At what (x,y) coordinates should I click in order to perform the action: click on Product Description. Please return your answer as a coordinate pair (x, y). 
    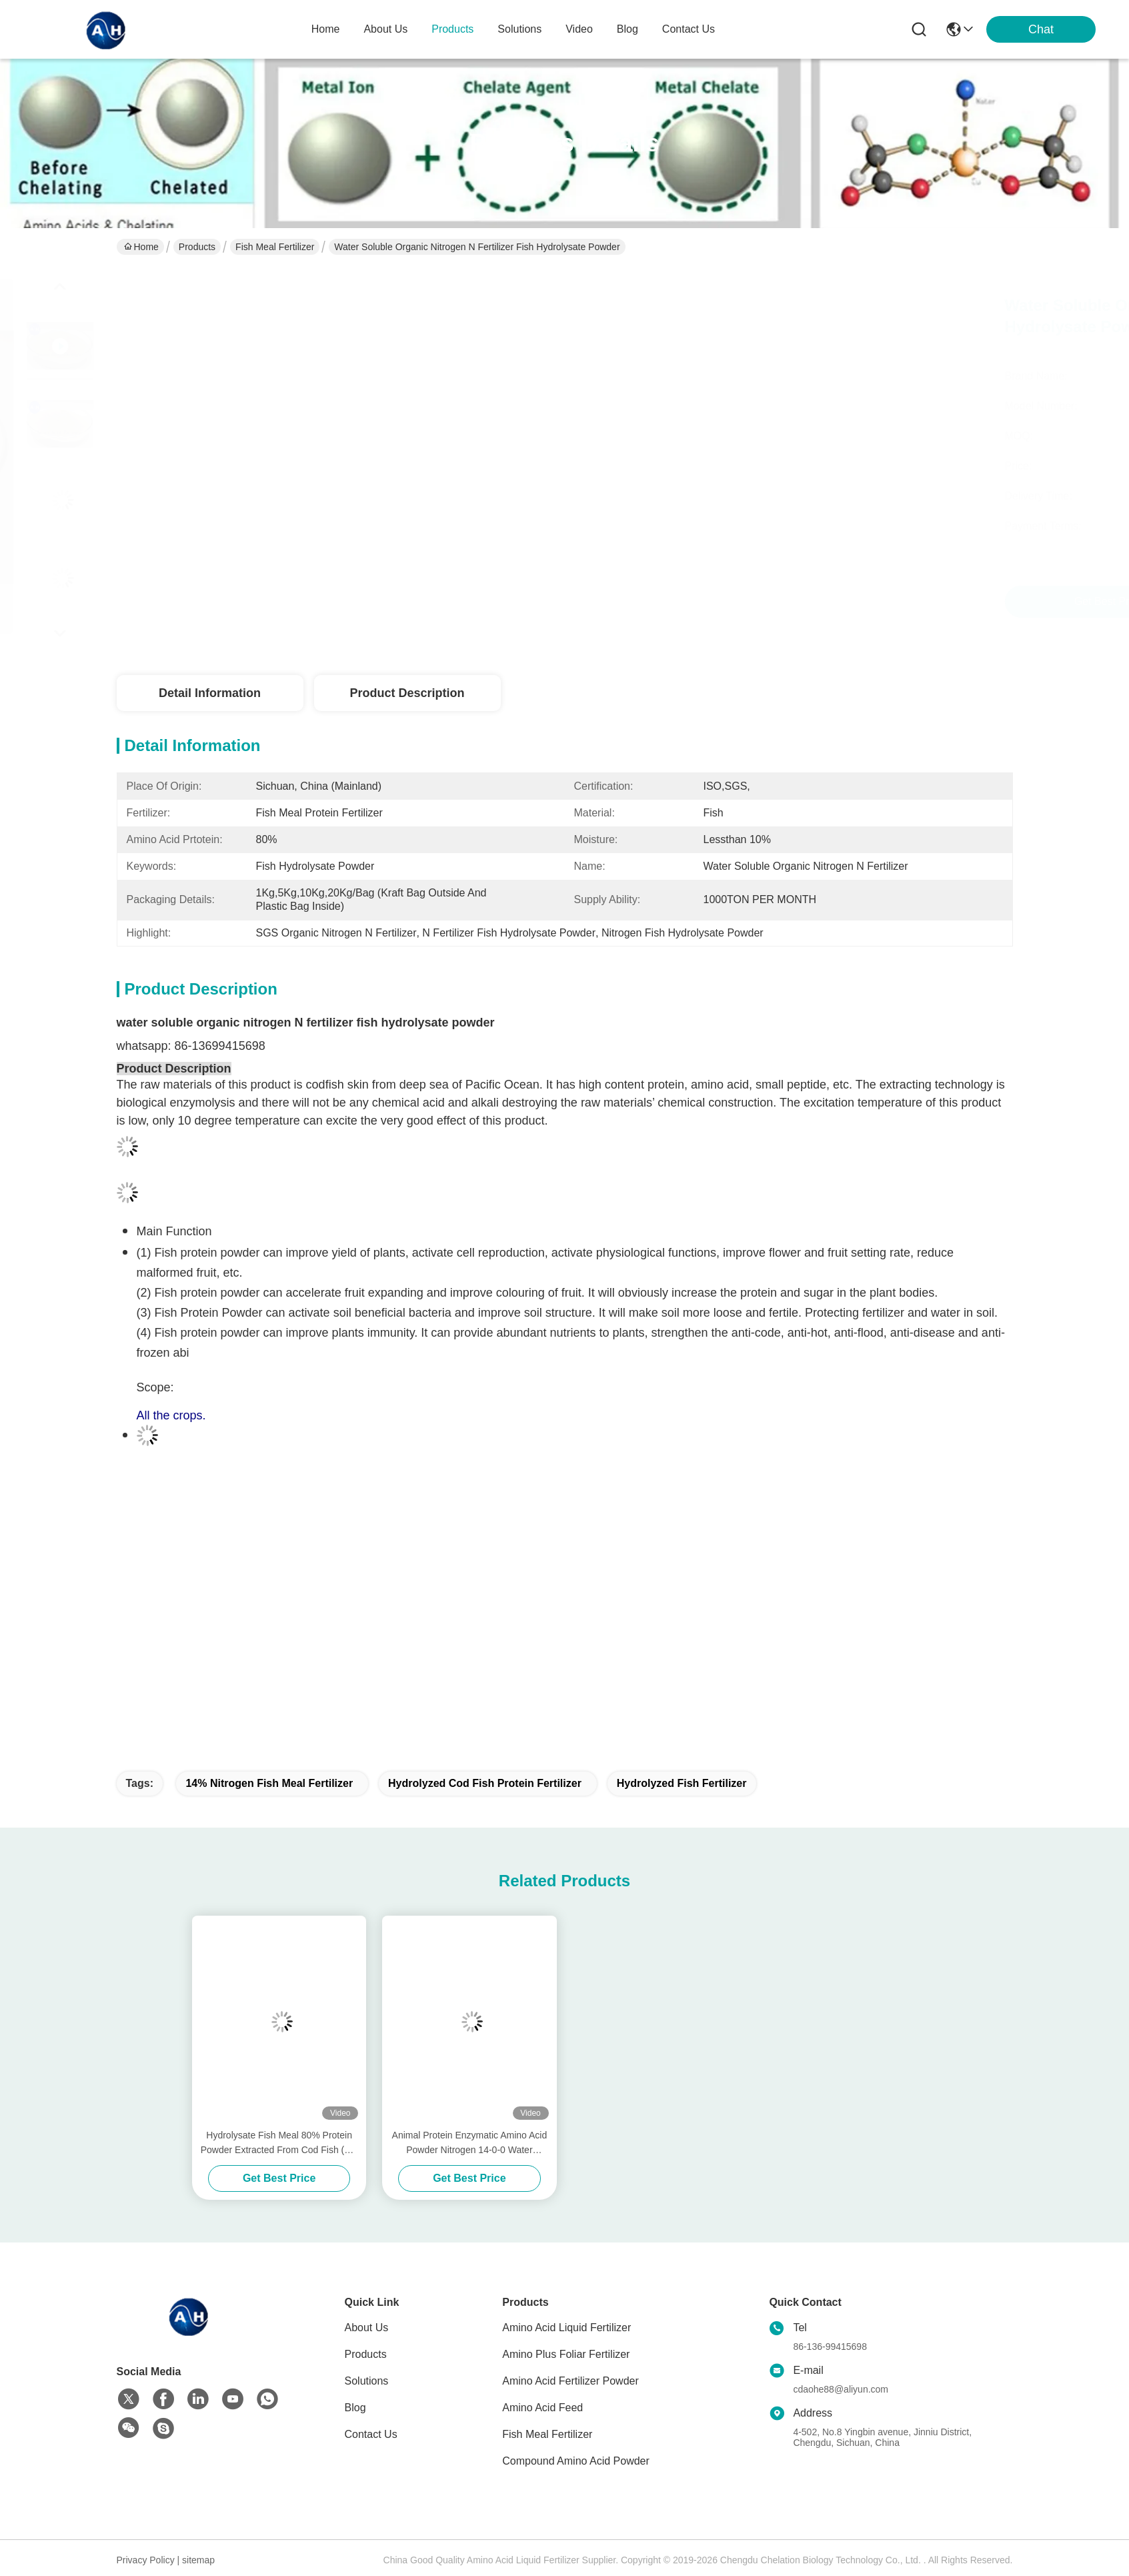
    Looking at the image, I should click on (406, 693).